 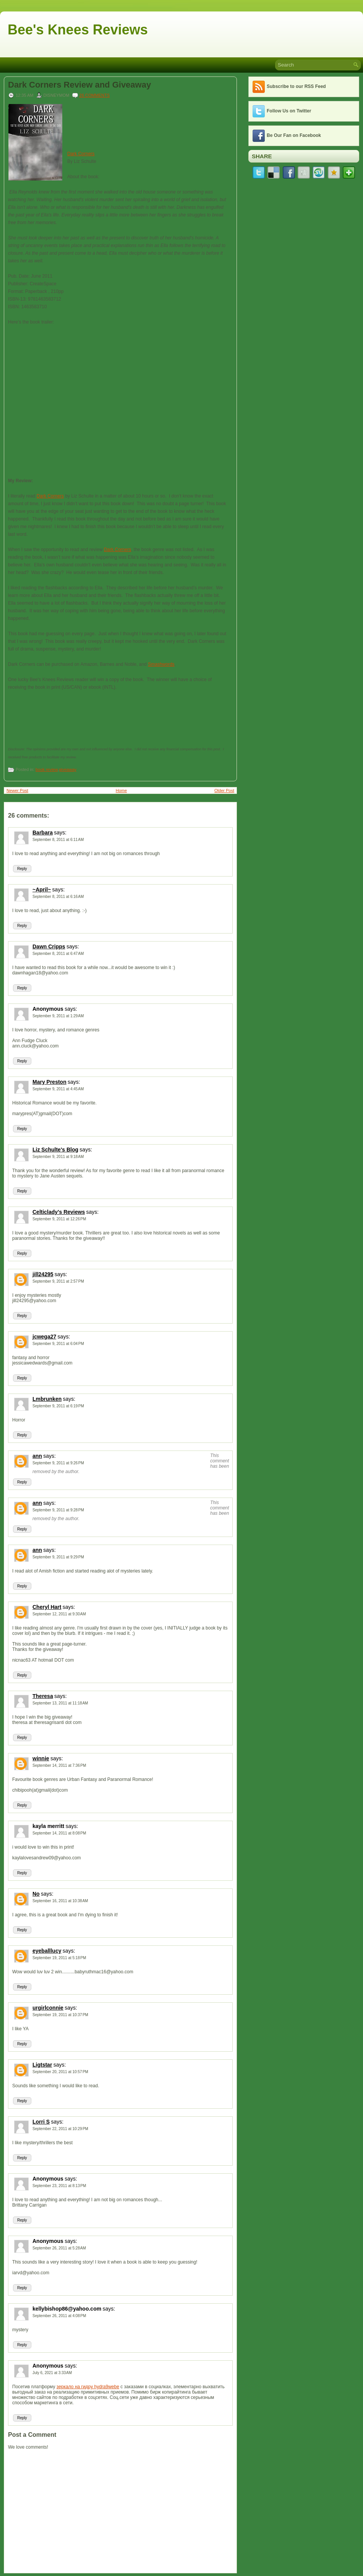 What do you see at coordinates (296, 86) in the screenshot?
I see `Subscribe to our RSS Feed` at bounding box center [296, 86].